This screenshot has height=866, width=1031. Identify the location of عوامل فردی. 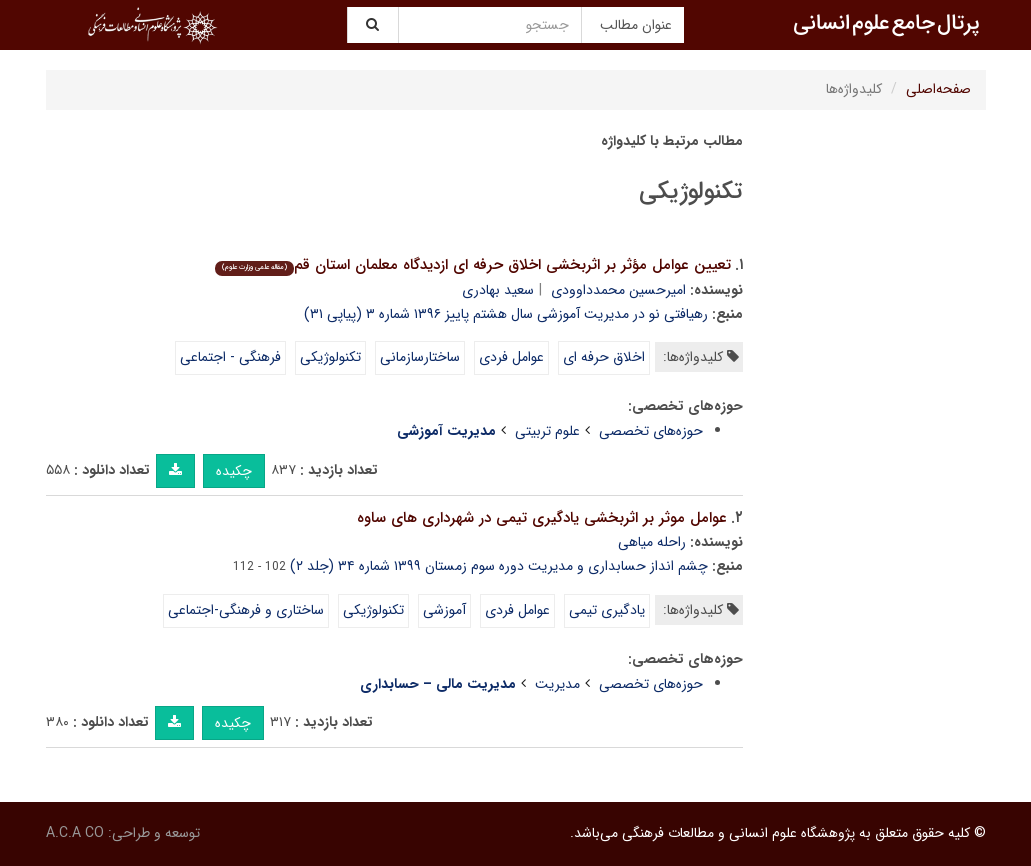
(511, 357).